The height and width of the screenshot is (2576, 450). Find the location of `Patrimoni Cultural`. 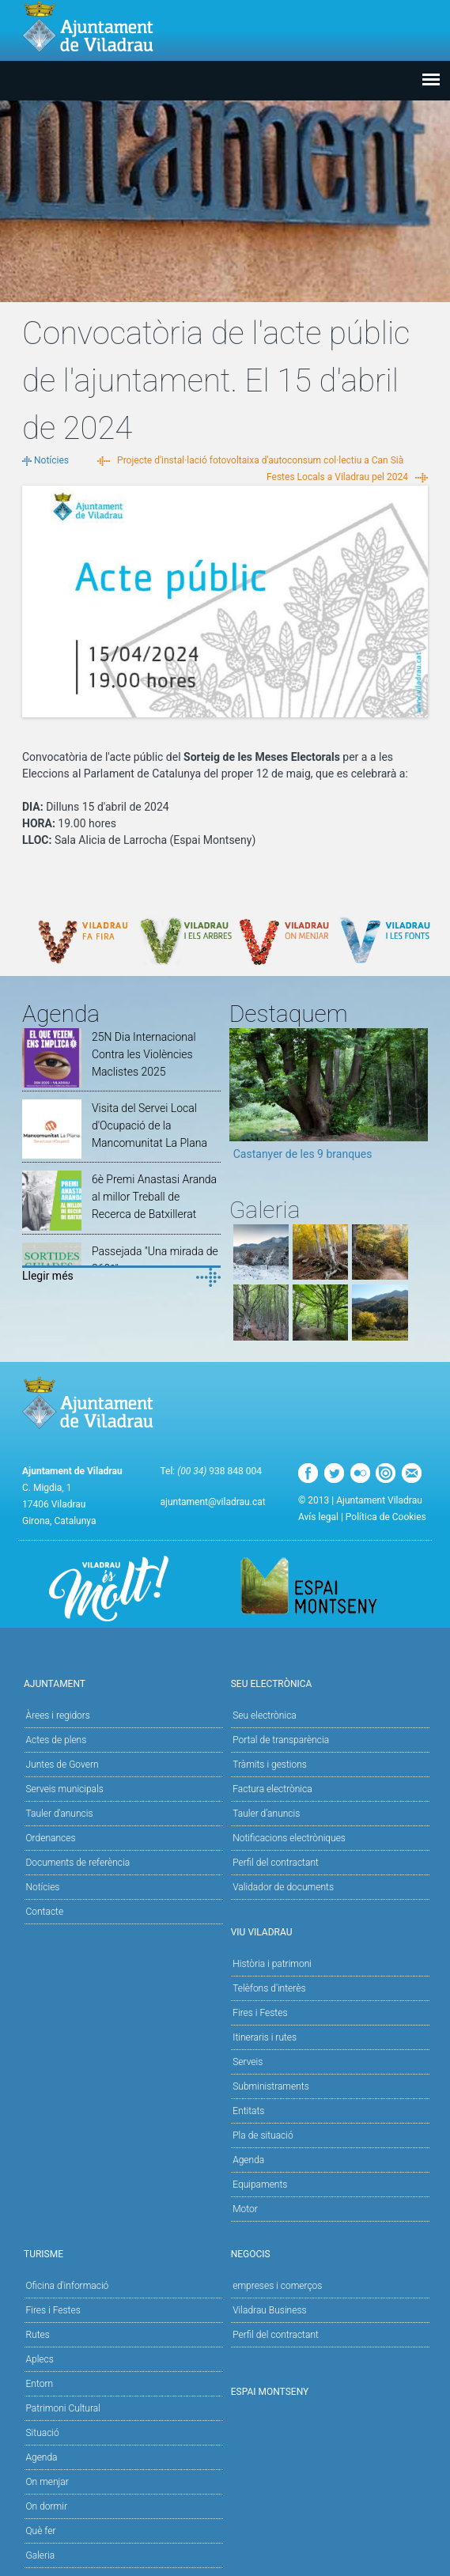

Patrimoni Cultural is located at coordinates (63, 2408).